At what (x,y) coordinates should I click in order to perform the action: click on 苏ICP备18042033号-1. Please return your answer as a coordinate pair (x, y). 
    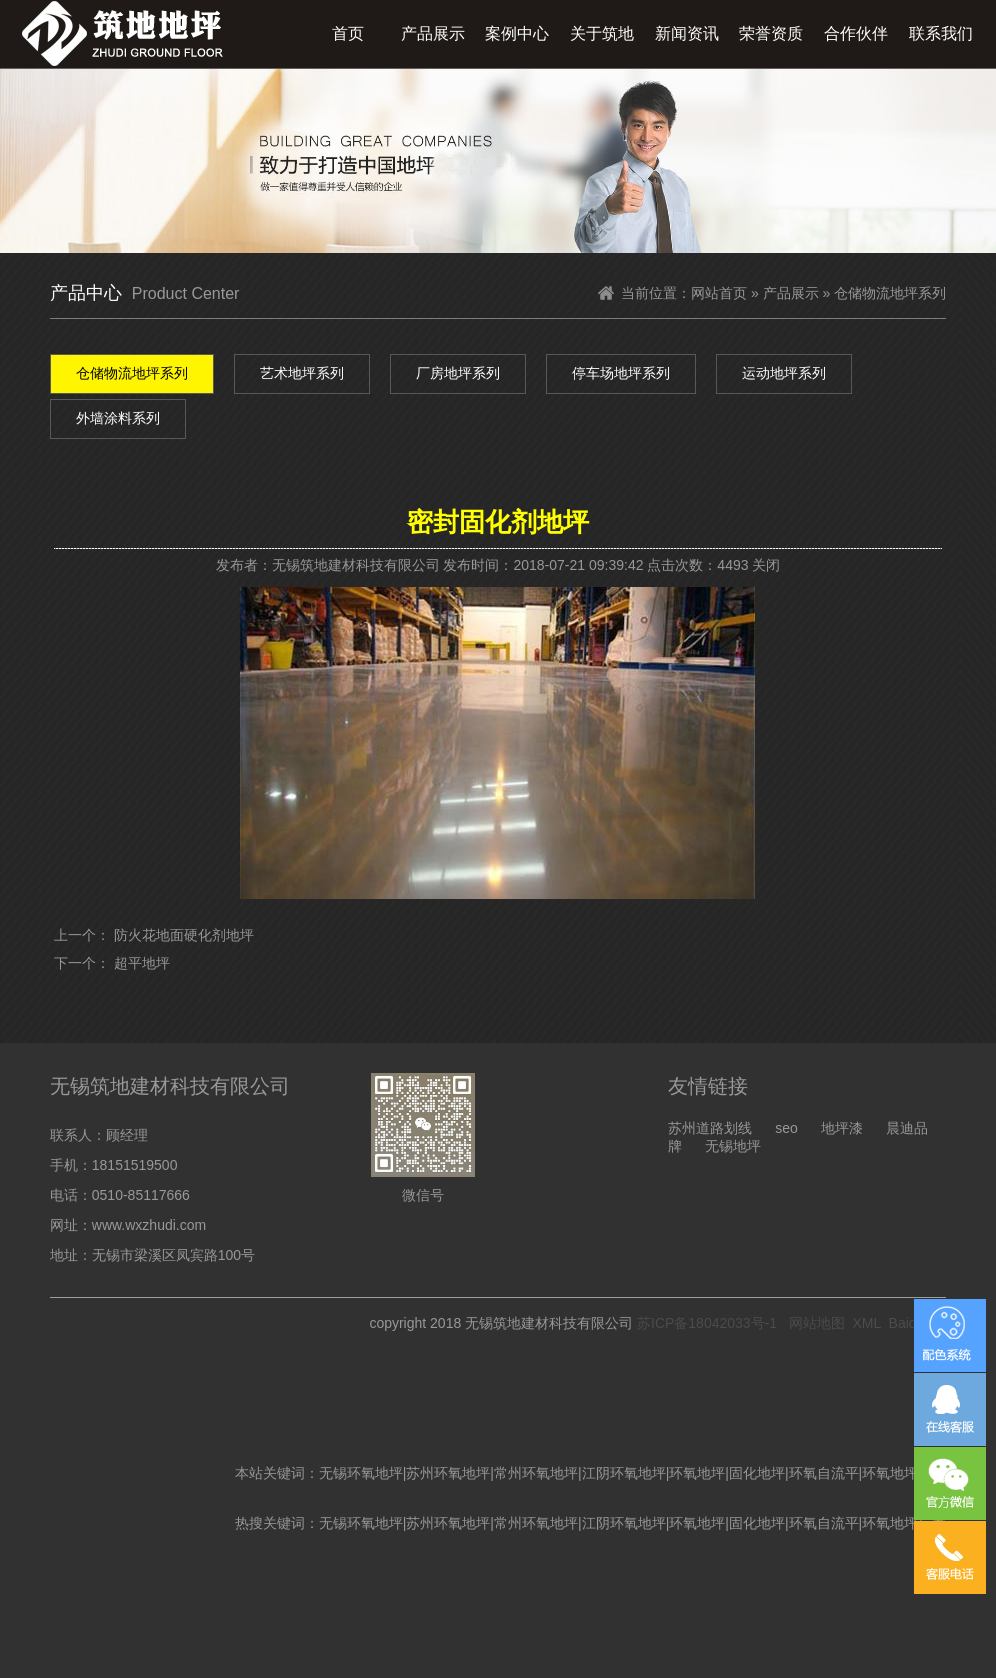
    Looking at the image, I should click on (707, 1323).